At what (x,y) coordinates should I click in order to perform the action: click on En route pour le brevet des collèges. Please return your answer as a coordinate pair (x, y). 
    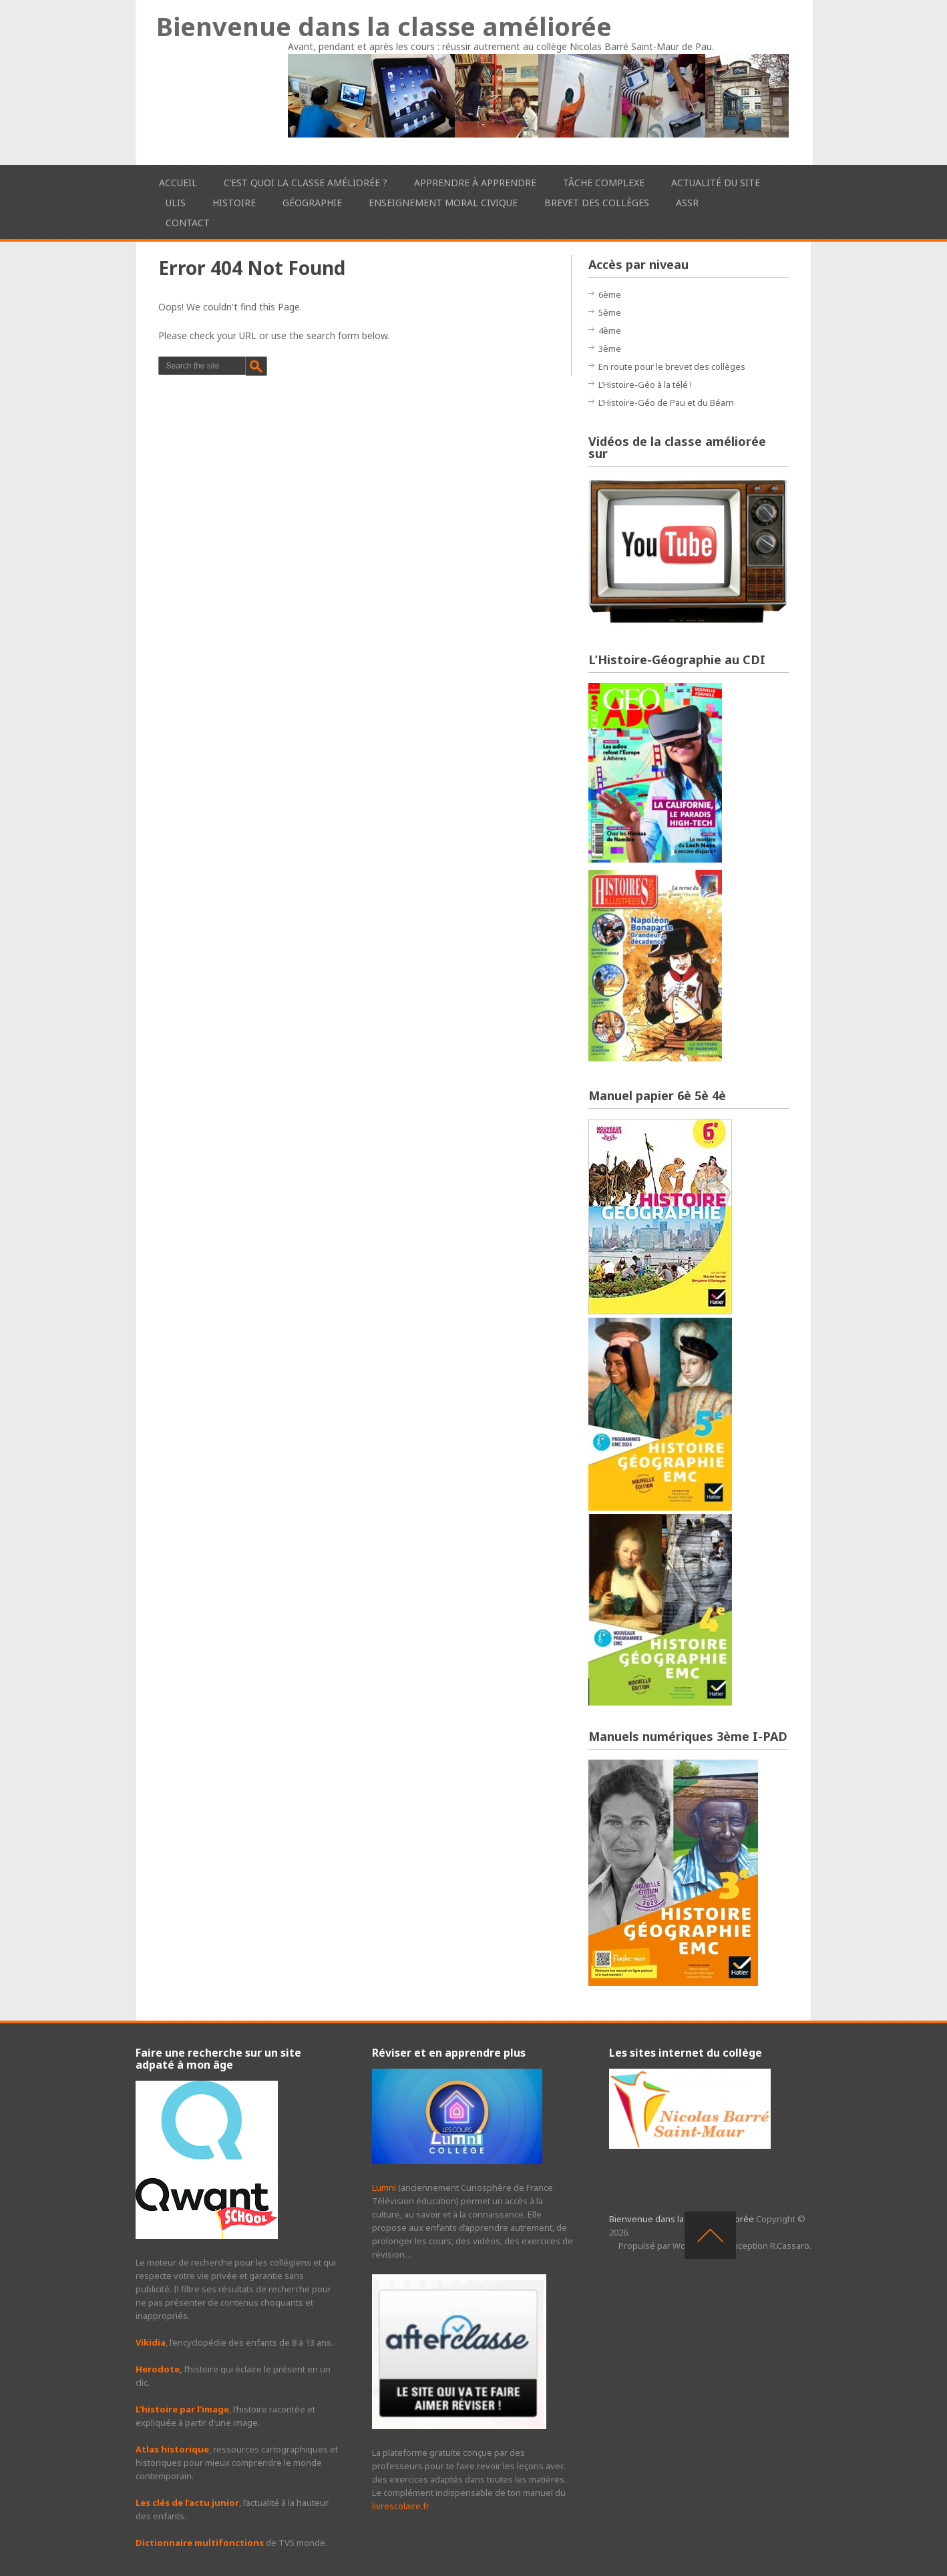
    Looking at the image, I should click on (671, 366).